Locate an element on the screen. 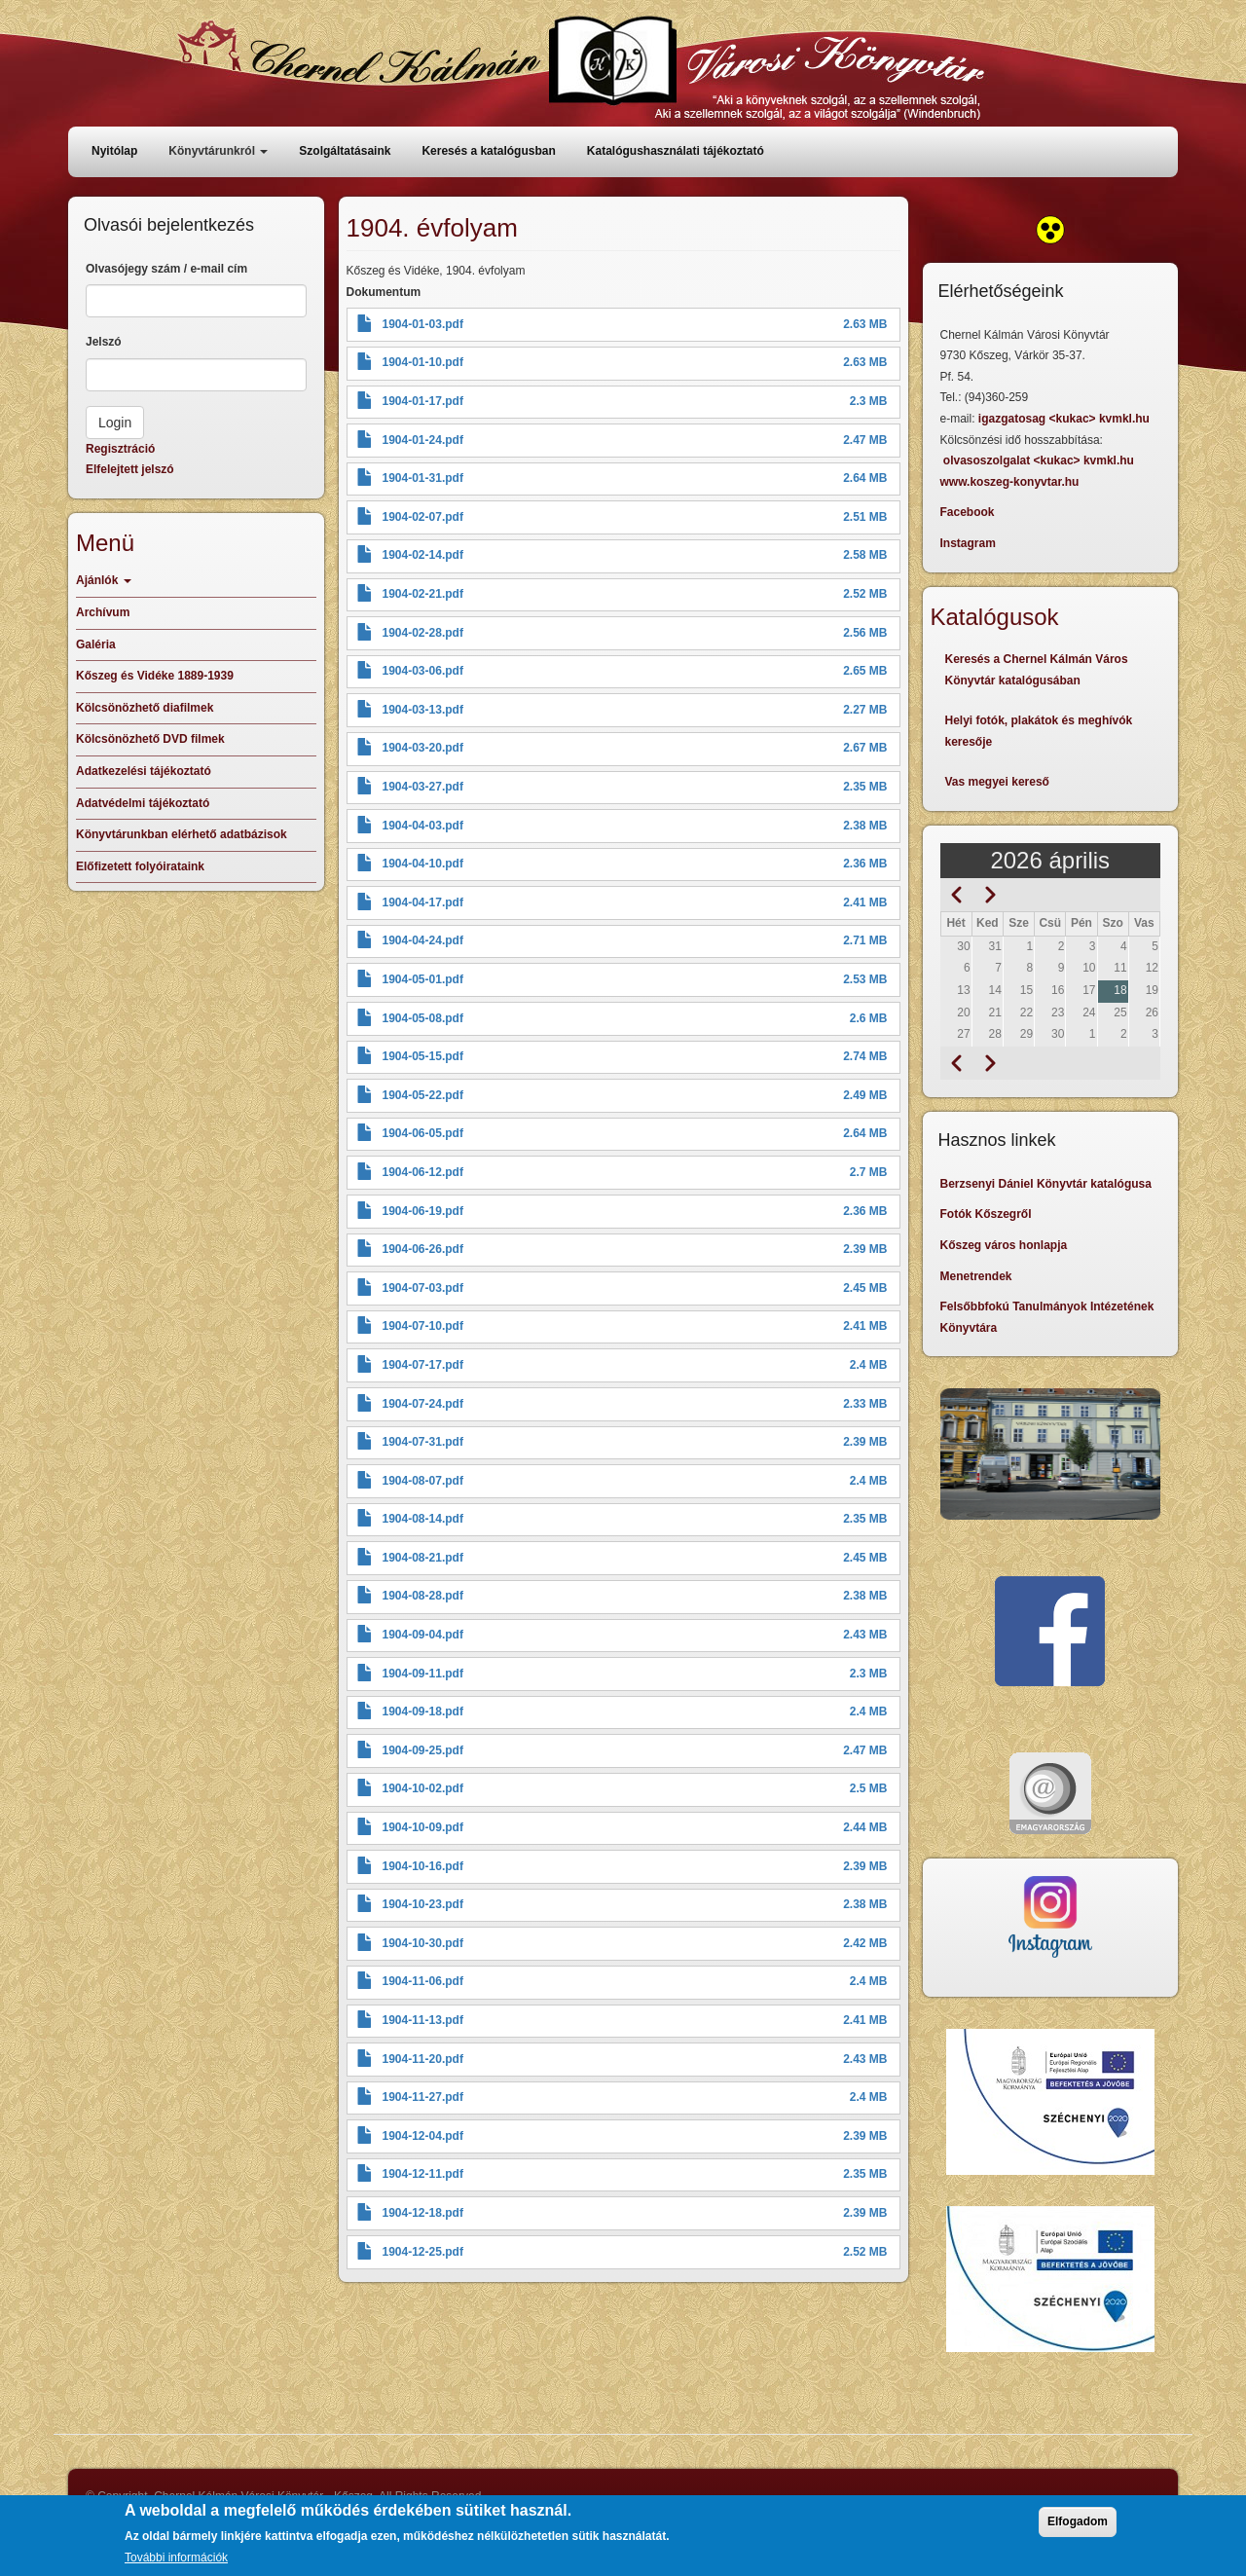 The width and height of the screenshot is (1246, 2576). 1904-01-17.pdf is located at coordinates (423, 401).